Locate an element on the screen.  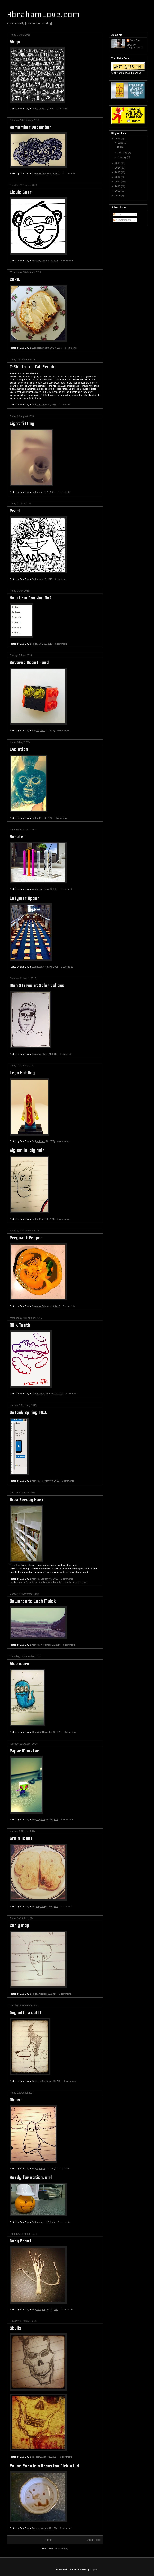
ikea is located at coordinates (61, 1582).